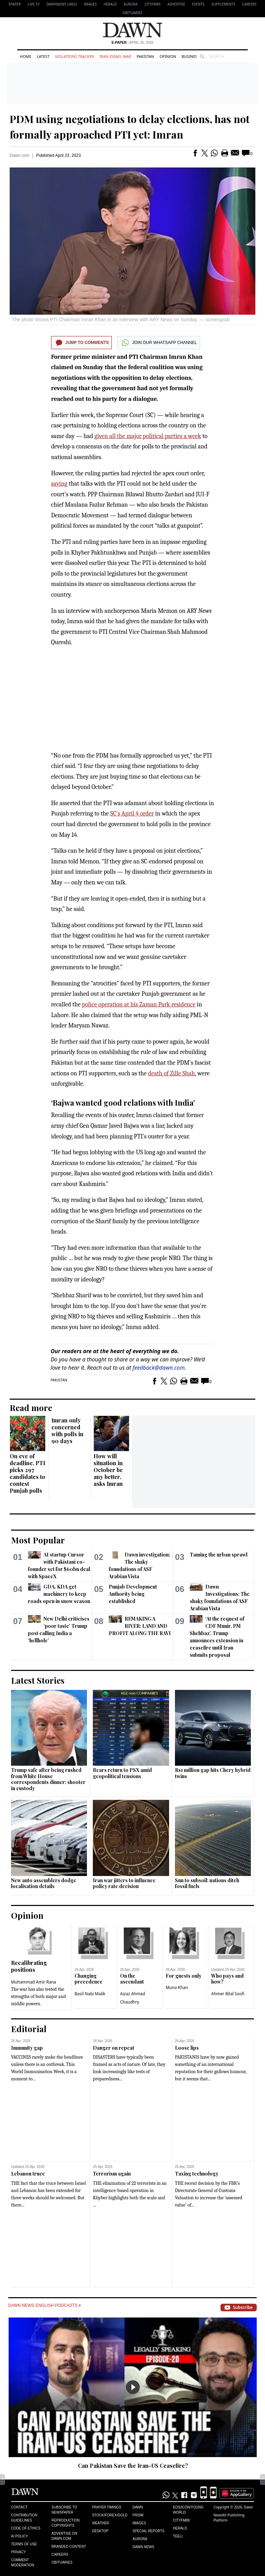 This screenshot has width=265, height=2576. What do you see at coordinates (177, 1987) in the screenshot?
I see `Muna Khan` at bounding box center [177, 1987].